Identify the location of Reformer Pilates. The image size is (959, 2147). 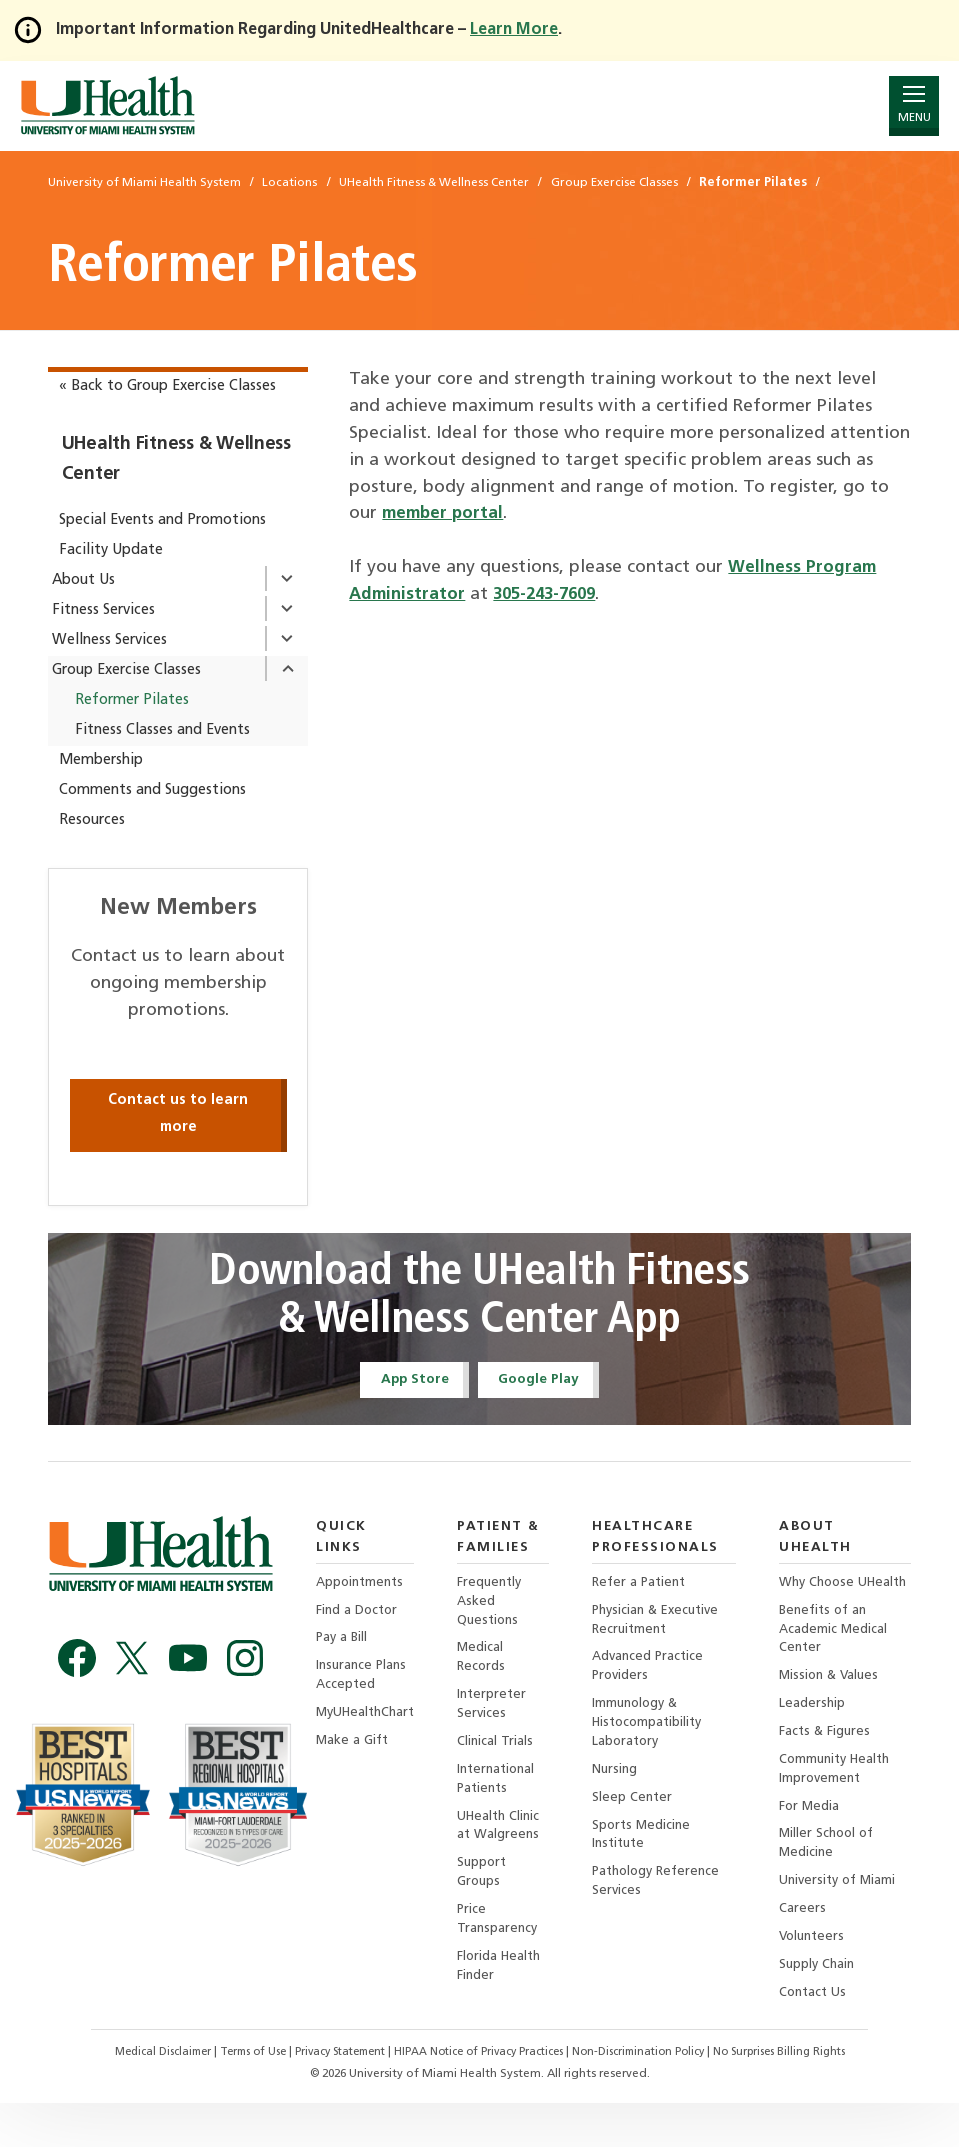
(132, 700).